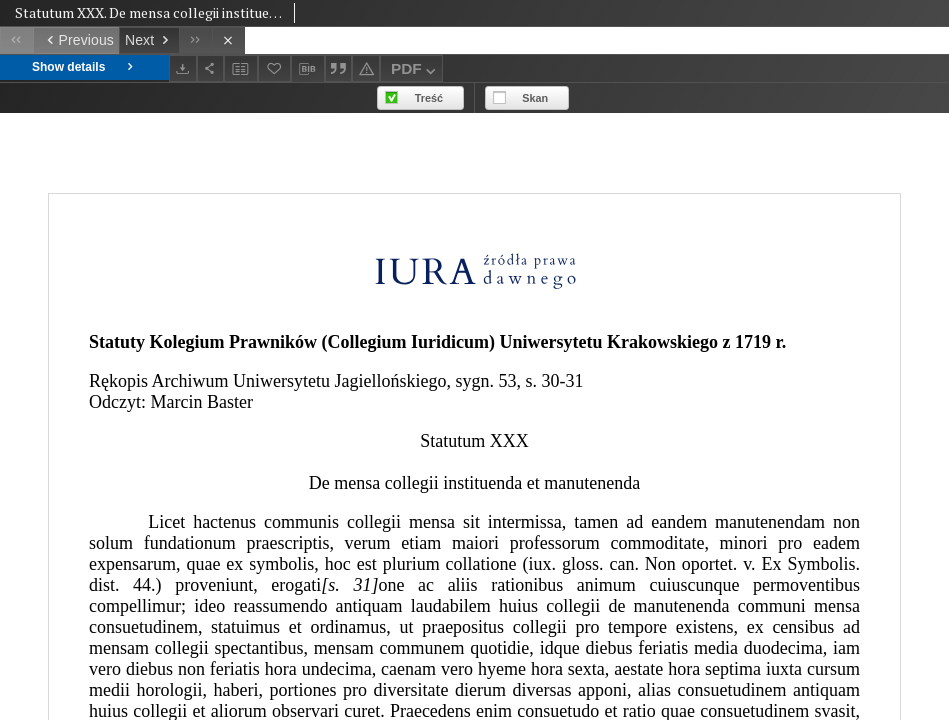 This screenshot has height=720, width=949. Describe the element at coordinates (366, 68) in the screenshot. I see `[Report an error]` at that location.